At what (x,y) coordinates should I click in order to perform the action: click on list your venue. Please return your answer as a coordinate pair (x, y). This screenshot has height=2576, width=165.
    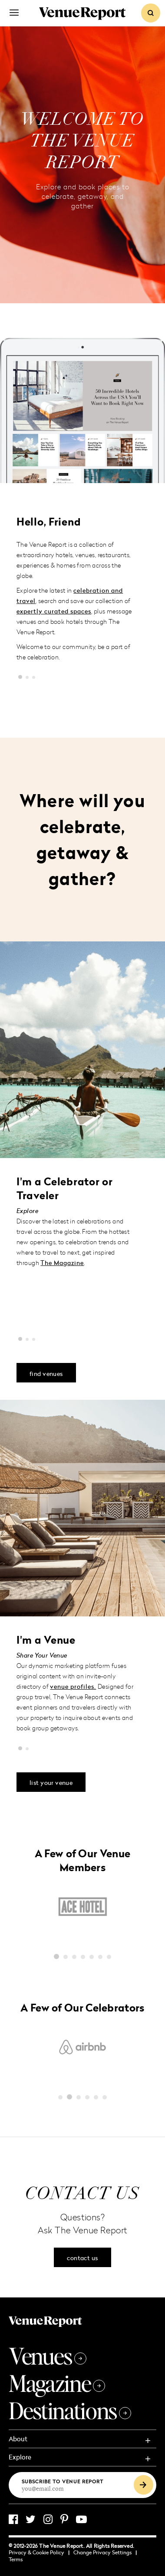
    Looking at the image, I should click on (51, 1782).